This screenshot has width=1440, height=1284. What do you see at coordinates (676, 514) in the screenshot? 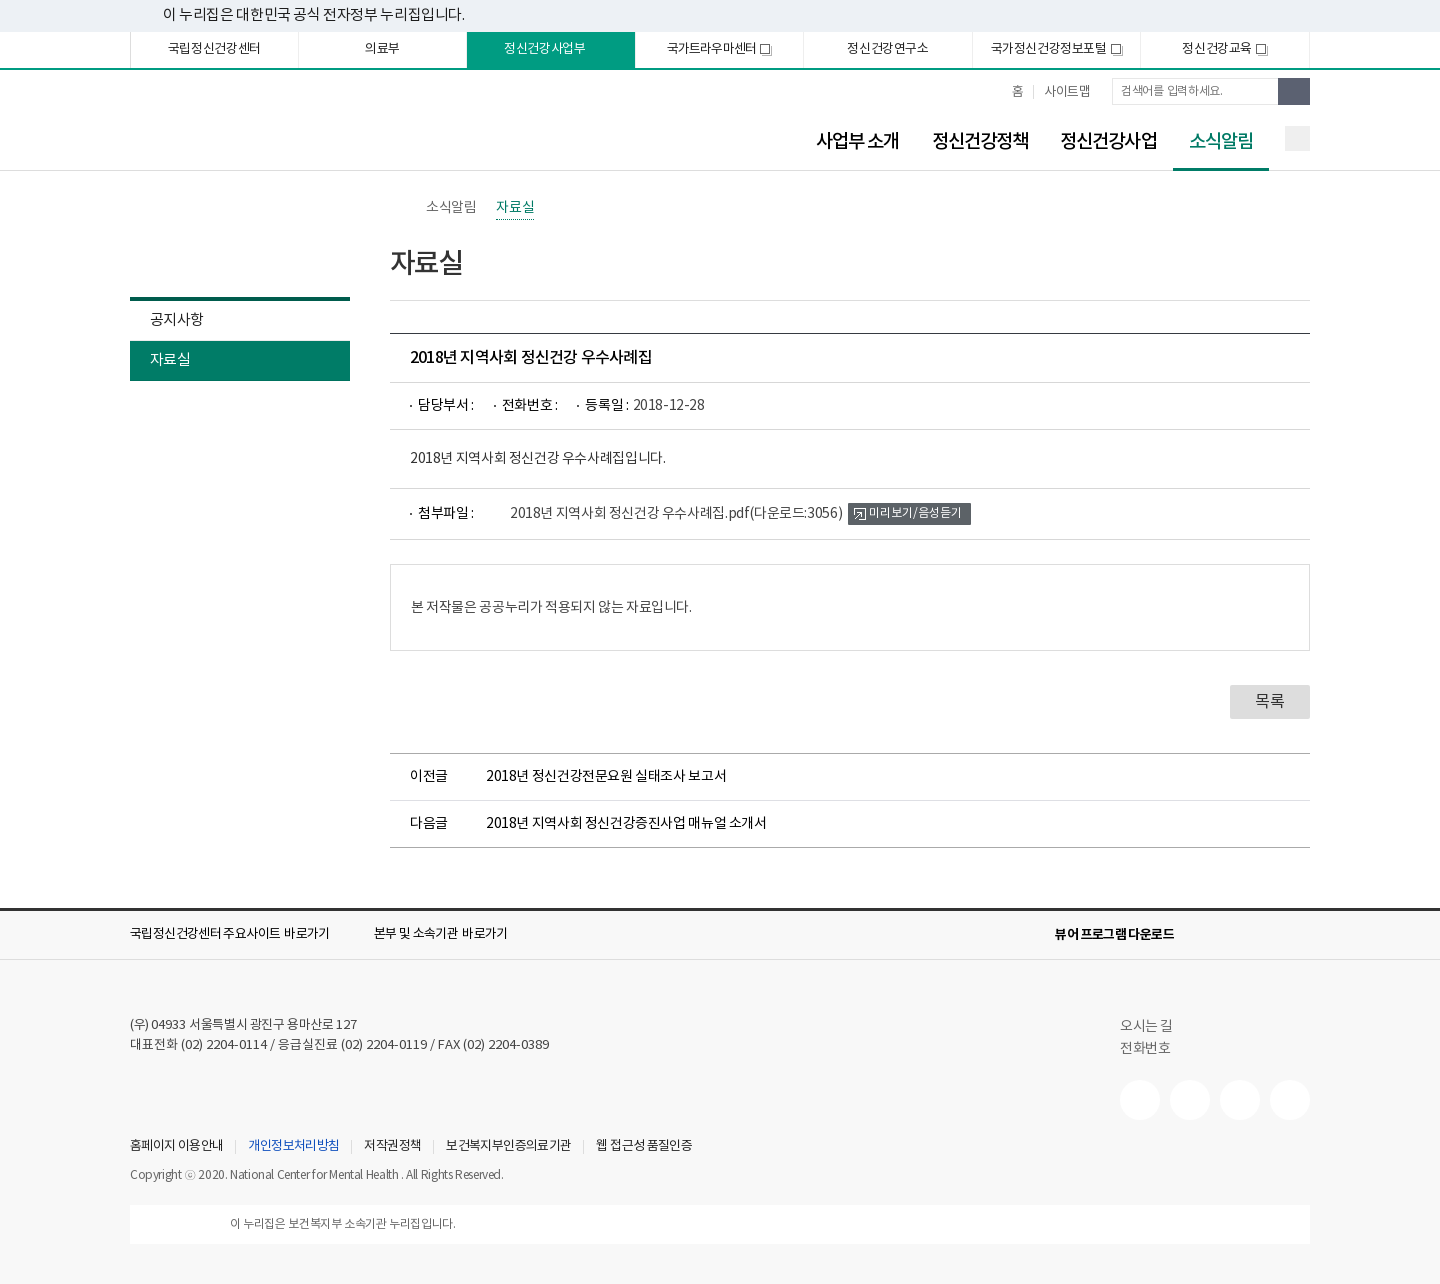
I see `2018년 지역사회 정신건강 우수사례집.pdf` at bounding box center [676, 514].